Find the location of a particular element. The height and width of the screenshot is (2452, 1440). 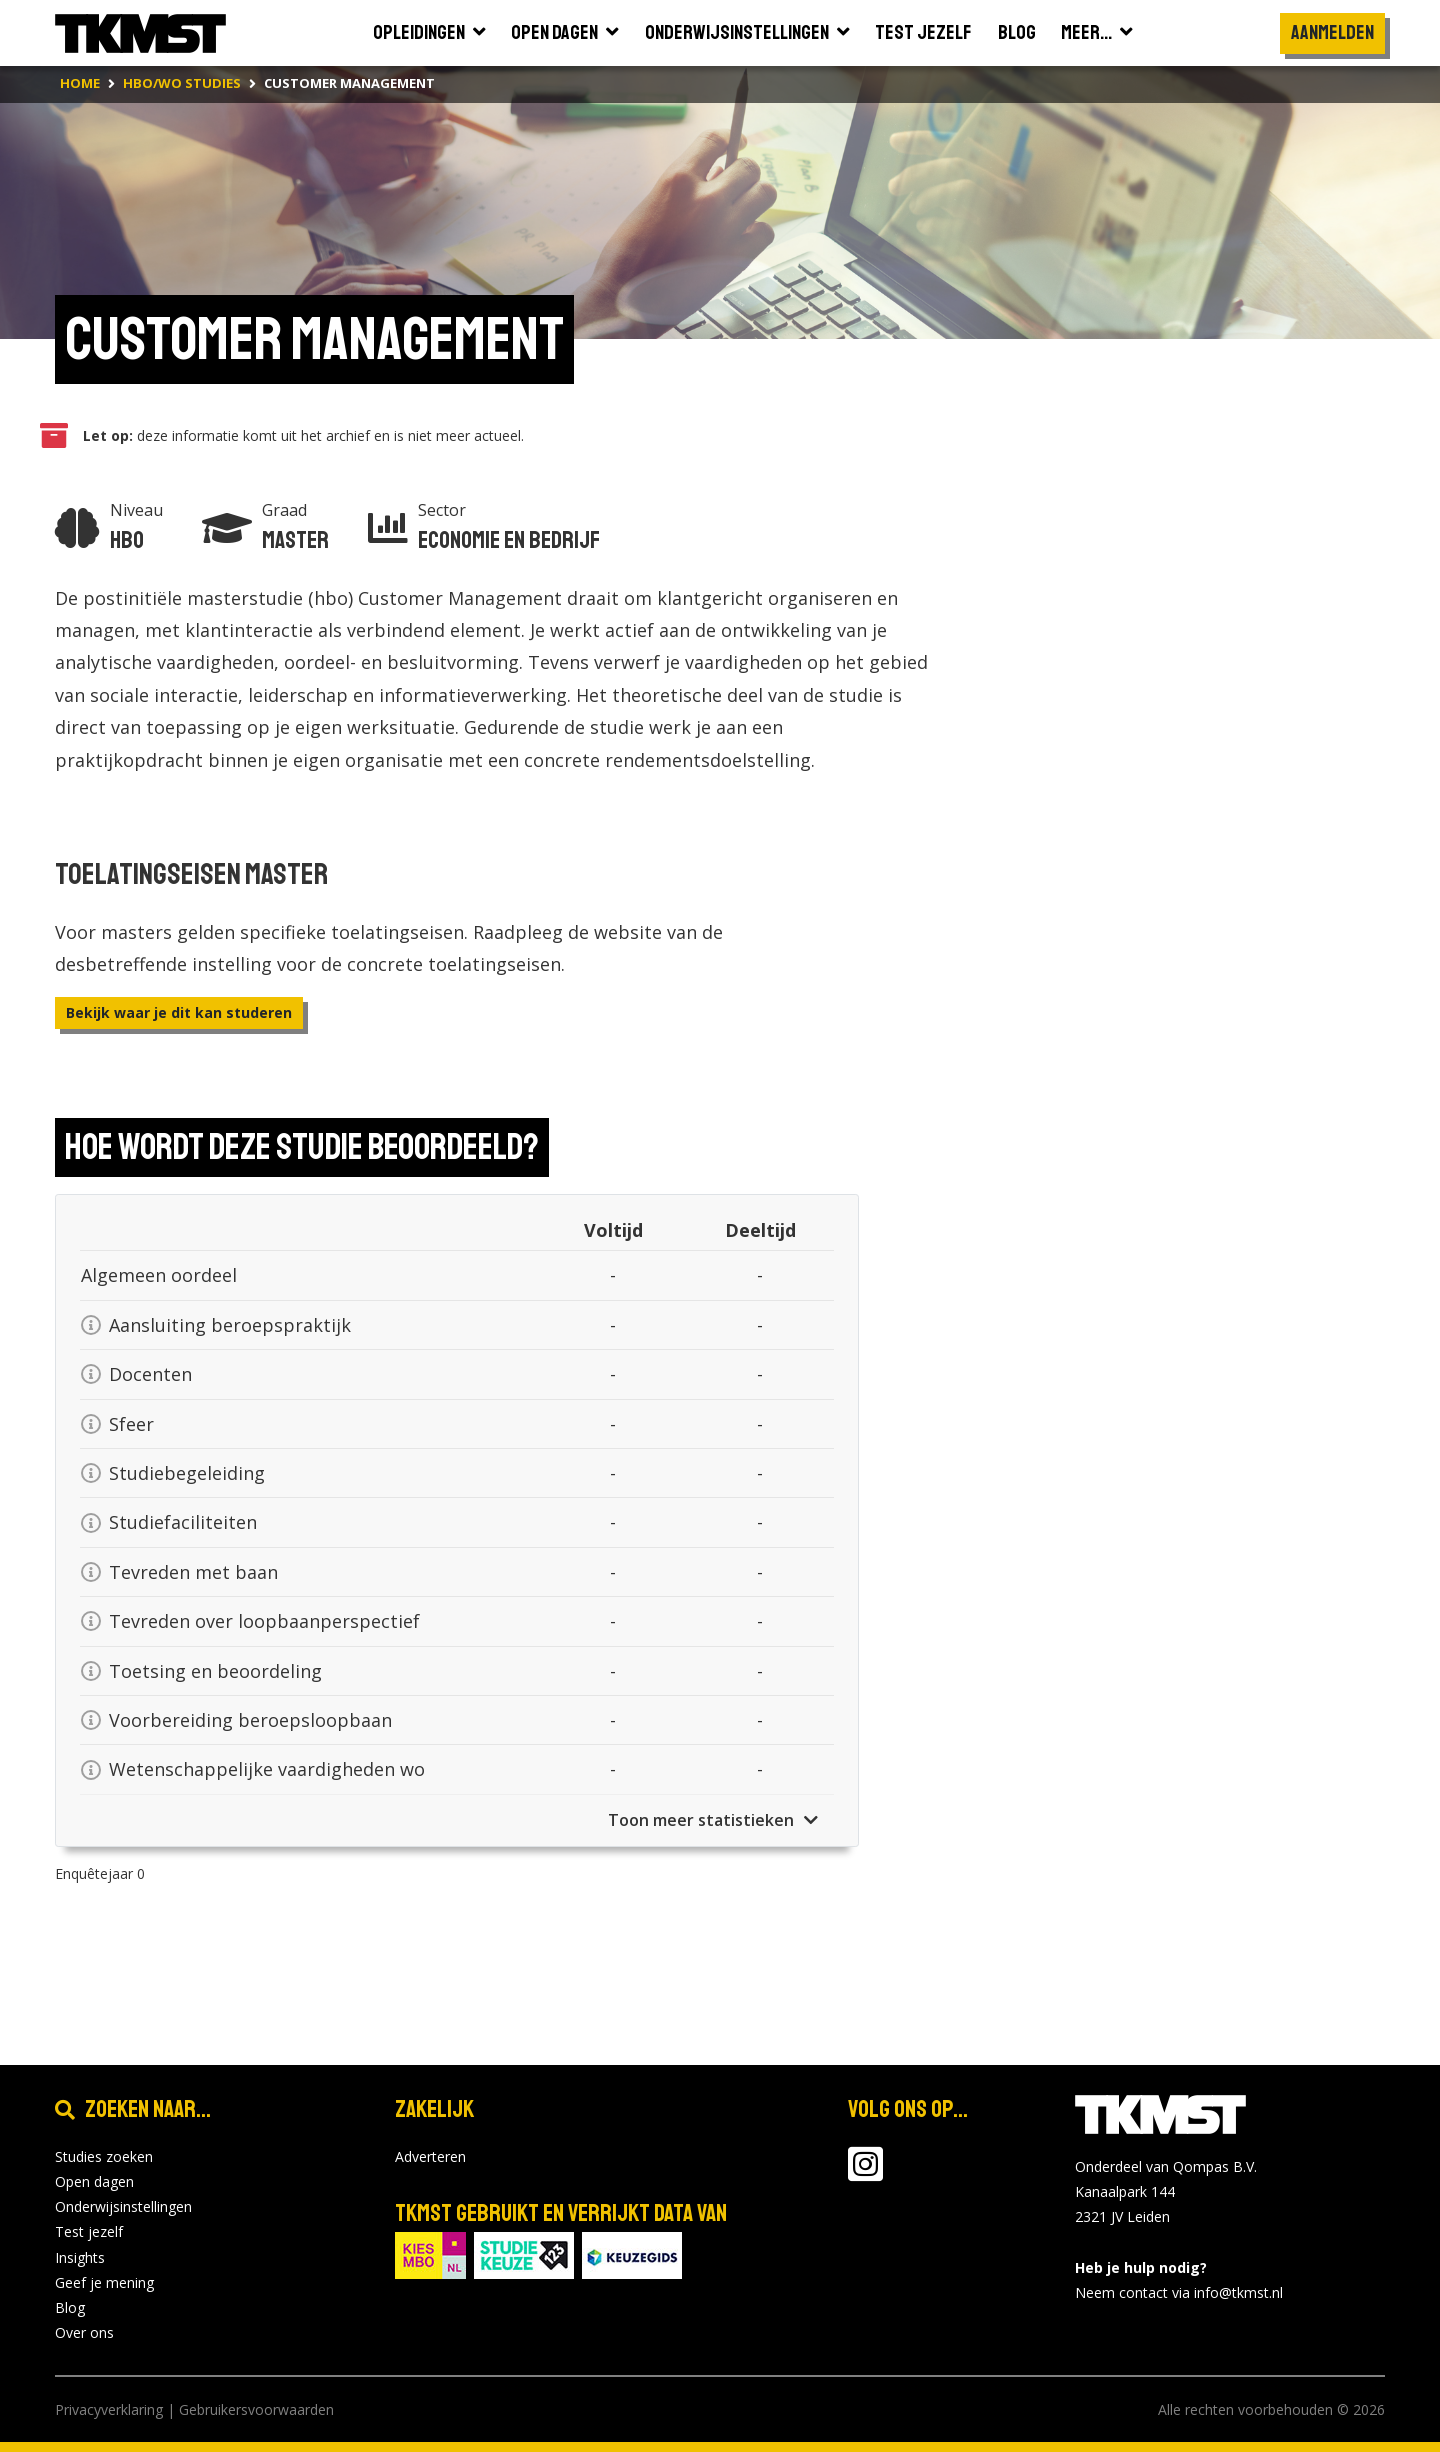

Open dagen is located at coordinates (94, 2181).